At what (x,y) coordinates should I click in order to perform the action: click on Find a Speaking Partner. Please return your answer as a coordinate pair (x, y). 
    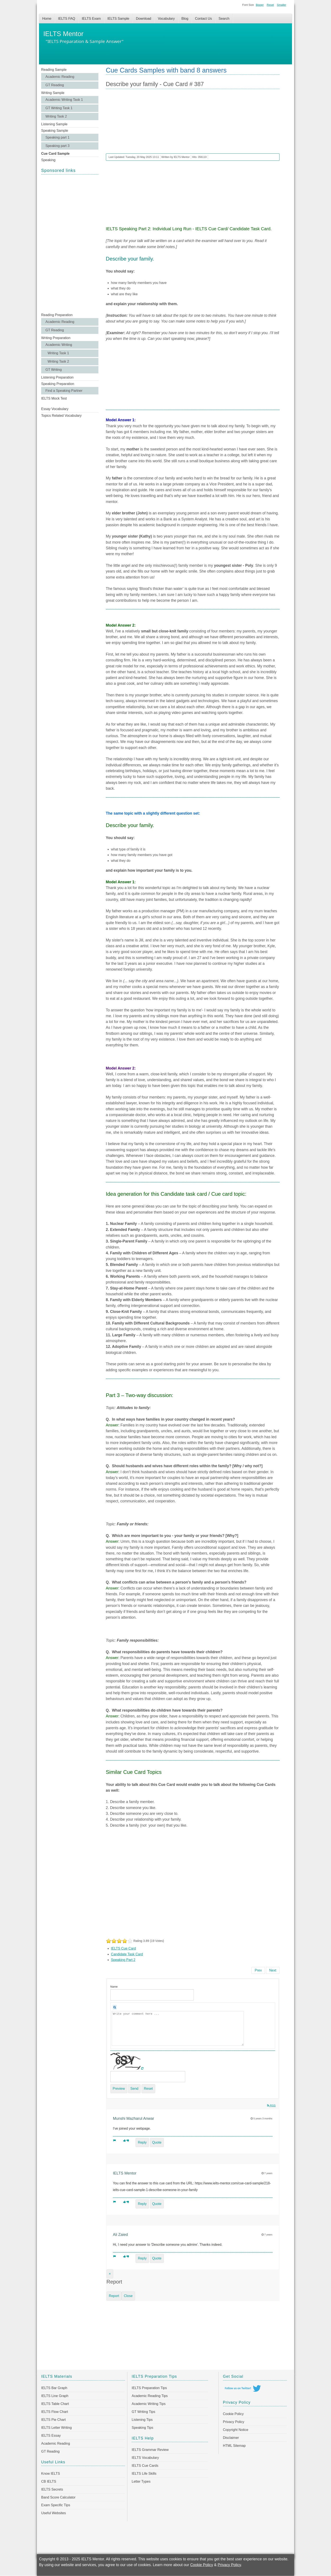
    Looking at the image, I should click on (64, 390).